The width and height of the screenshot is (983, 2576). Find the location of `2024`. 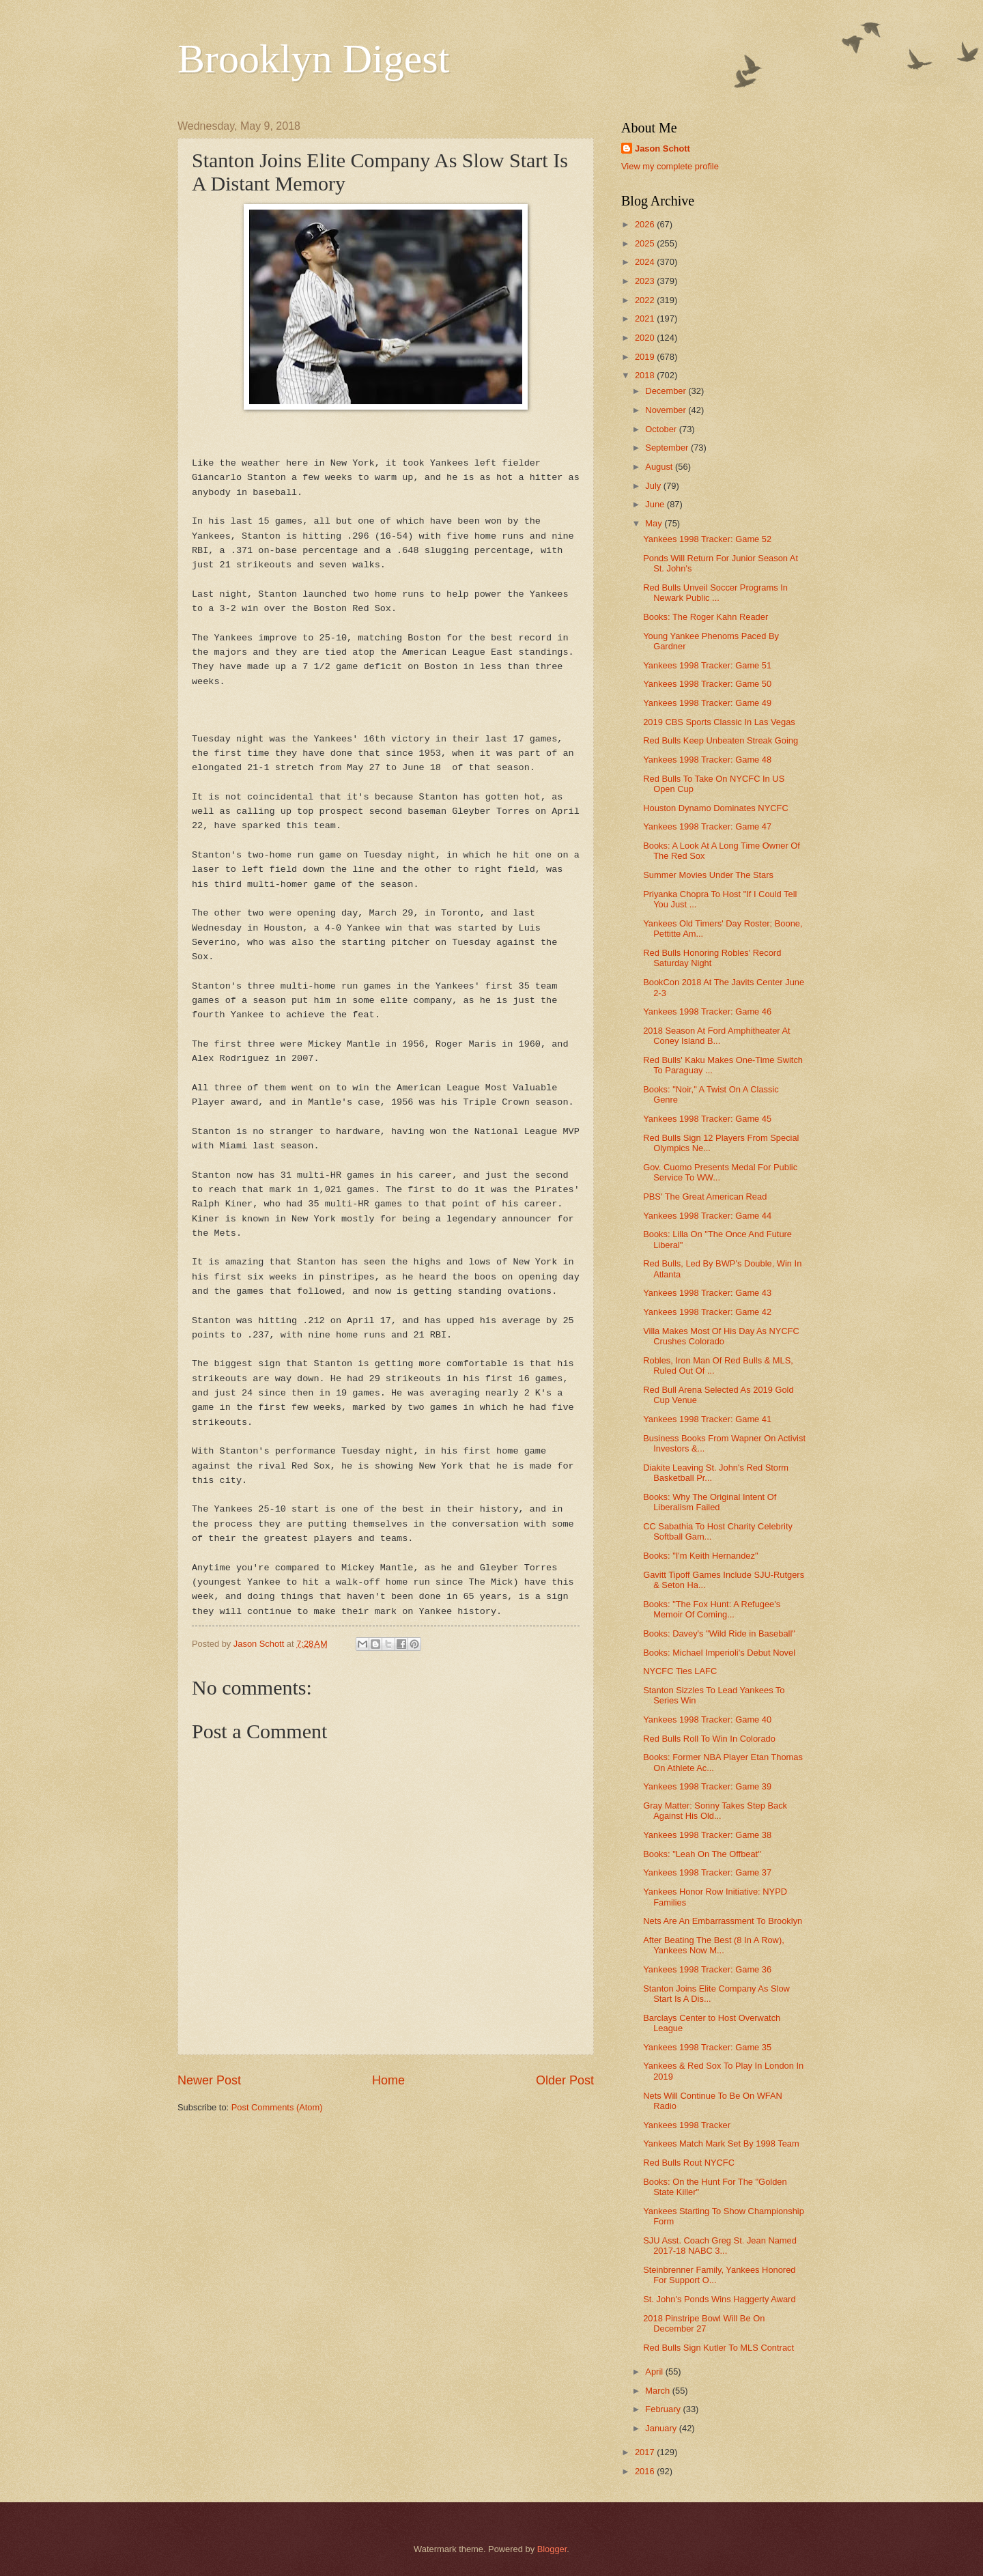

2024 is located at coordinates (646, 262).